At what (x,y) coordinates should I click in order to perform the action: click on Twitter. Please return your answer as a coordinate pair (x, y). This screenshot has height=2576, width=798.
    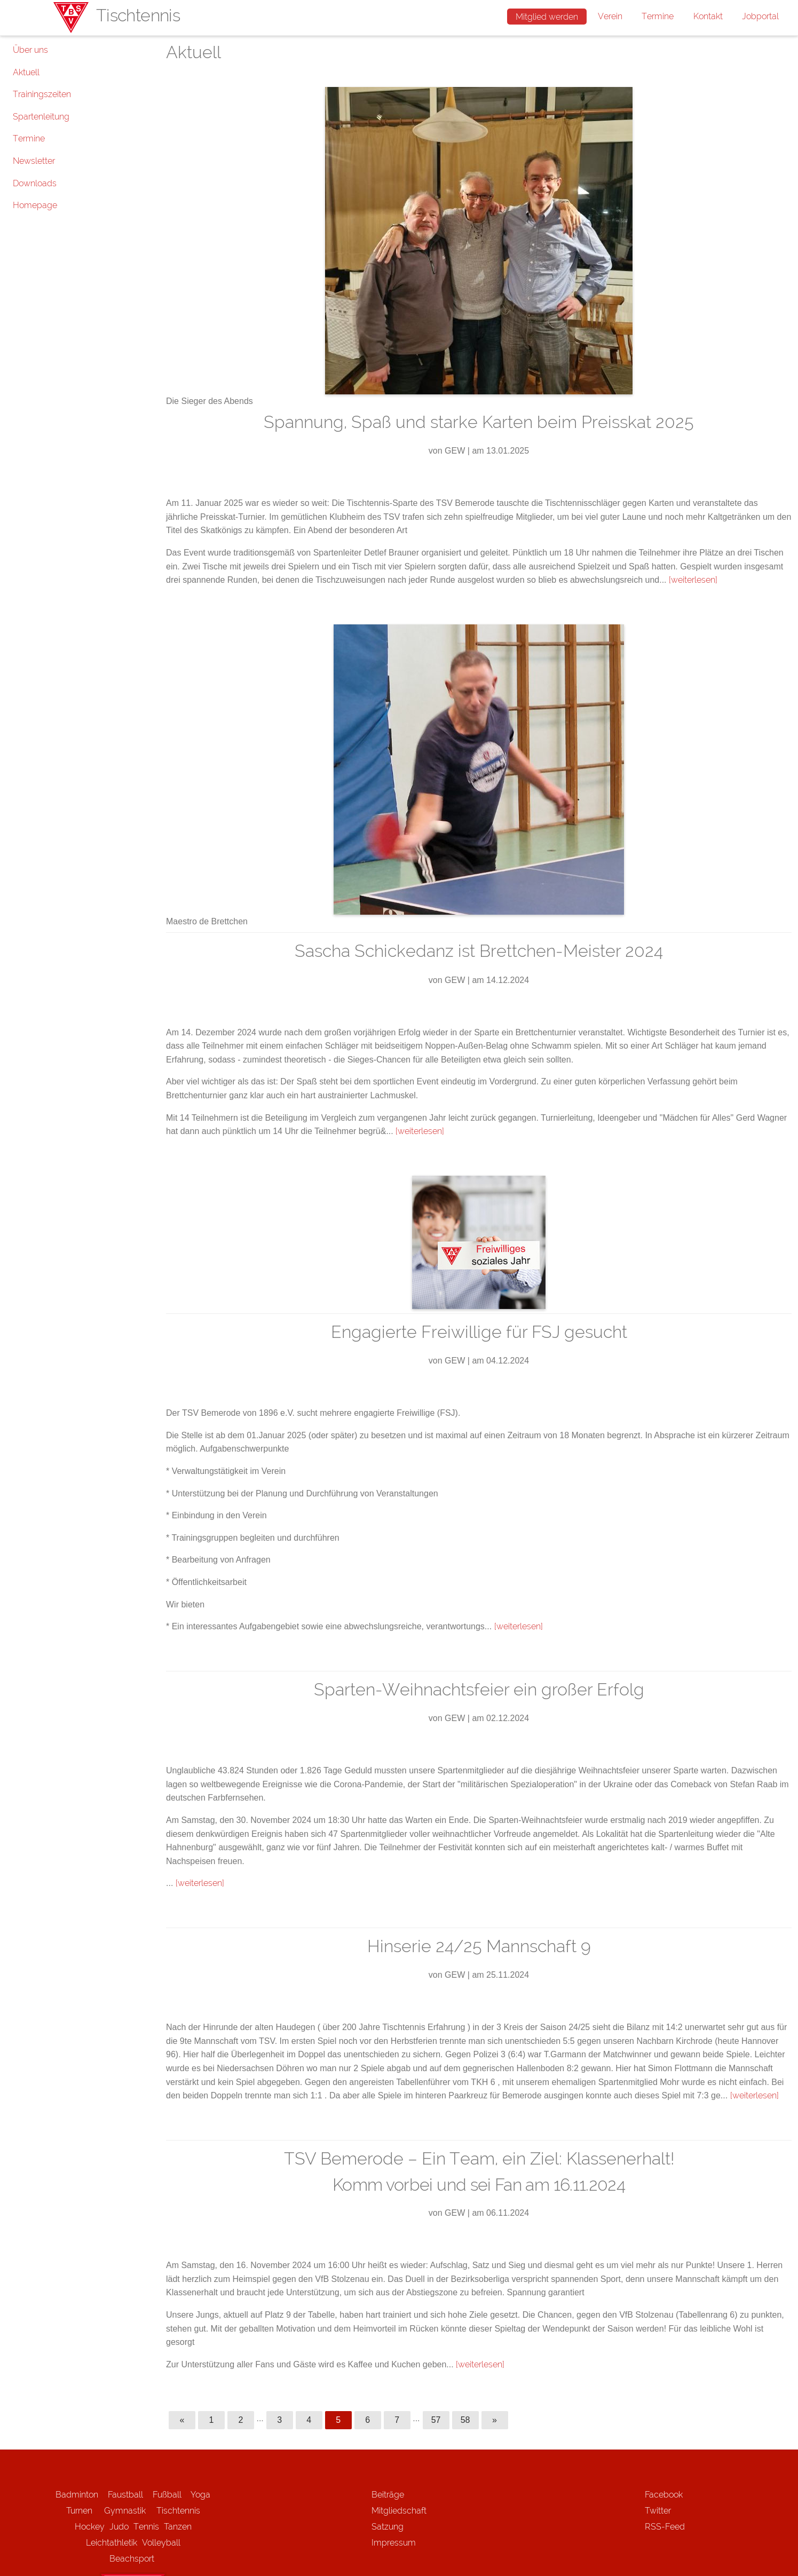
    Looking at the image, I should click on (658, 2511).